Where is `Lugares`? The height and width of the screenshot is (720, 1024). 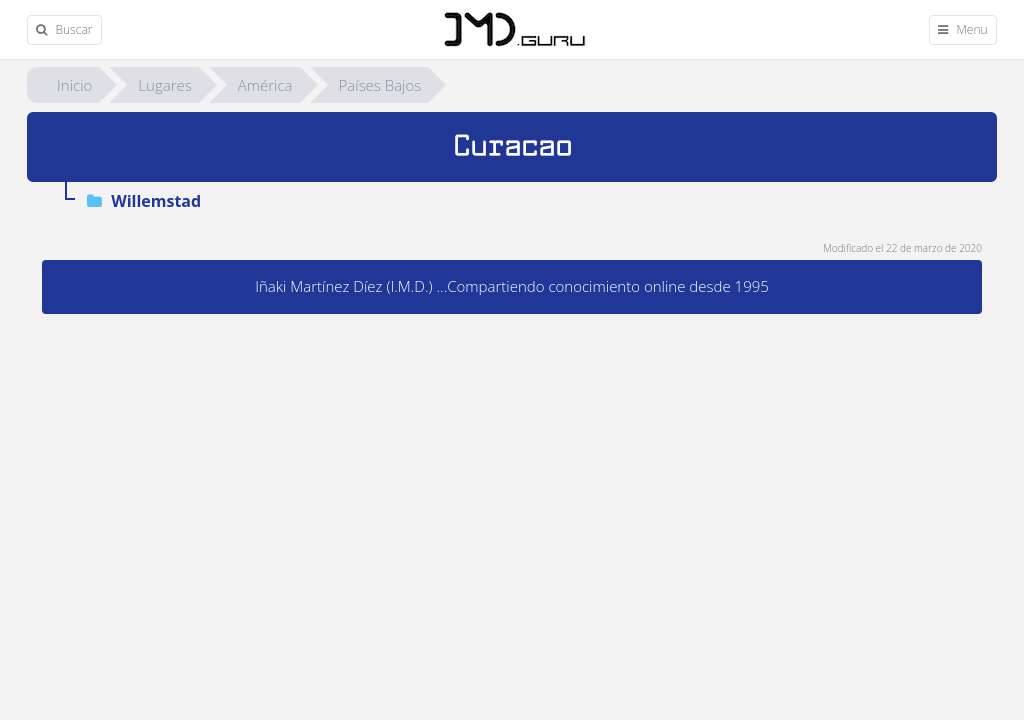 Lugares is located at coordinates (164, 85).